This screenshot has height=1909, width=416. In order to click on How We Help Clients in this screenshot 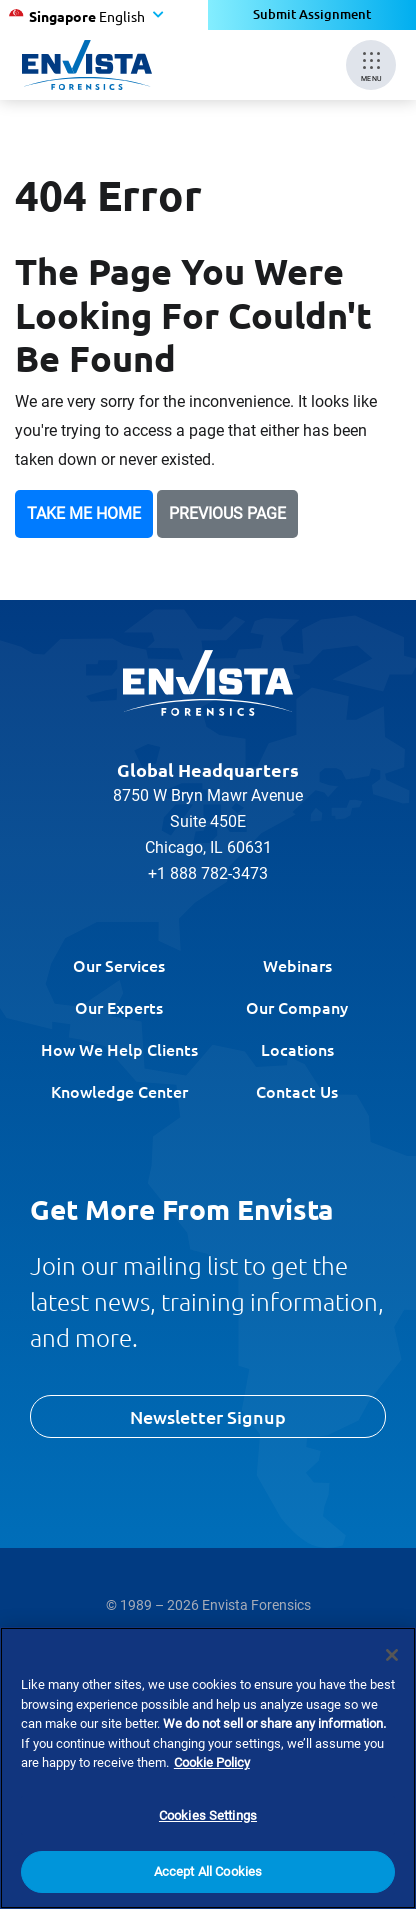, I will do `click(119, 1049)`.